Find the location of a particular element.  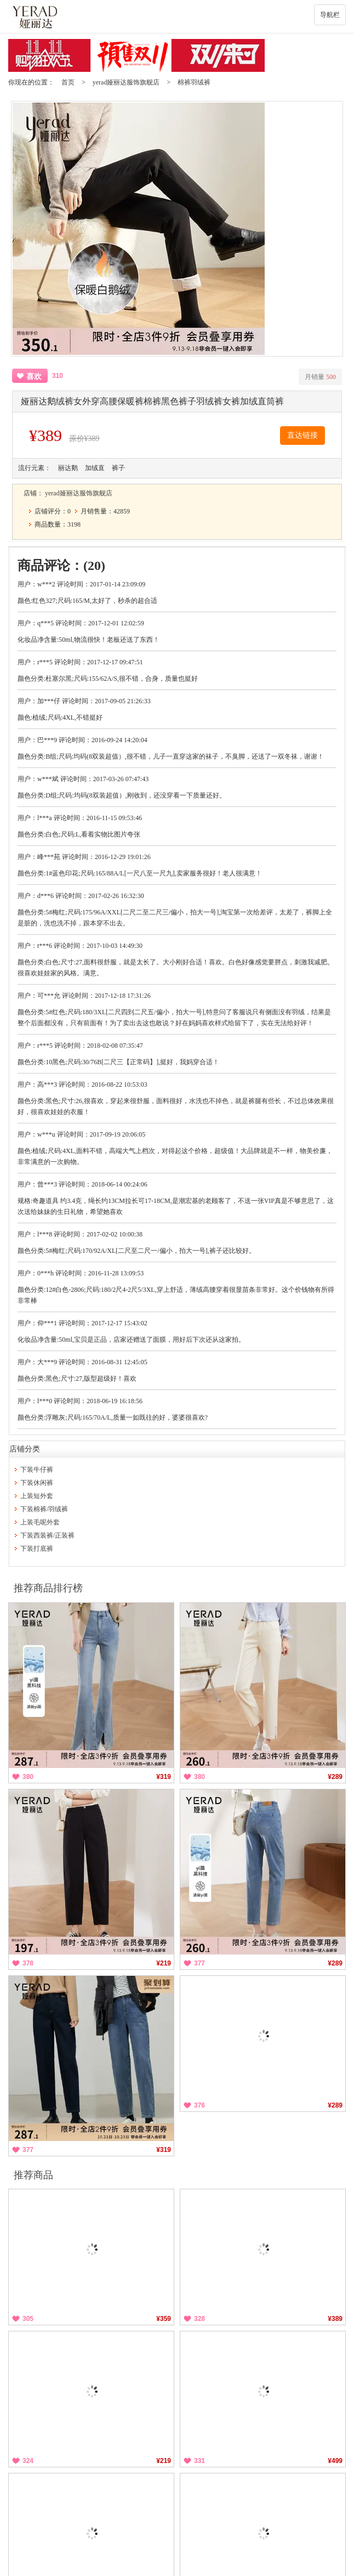

377 is located at coordinates (199, 1963).